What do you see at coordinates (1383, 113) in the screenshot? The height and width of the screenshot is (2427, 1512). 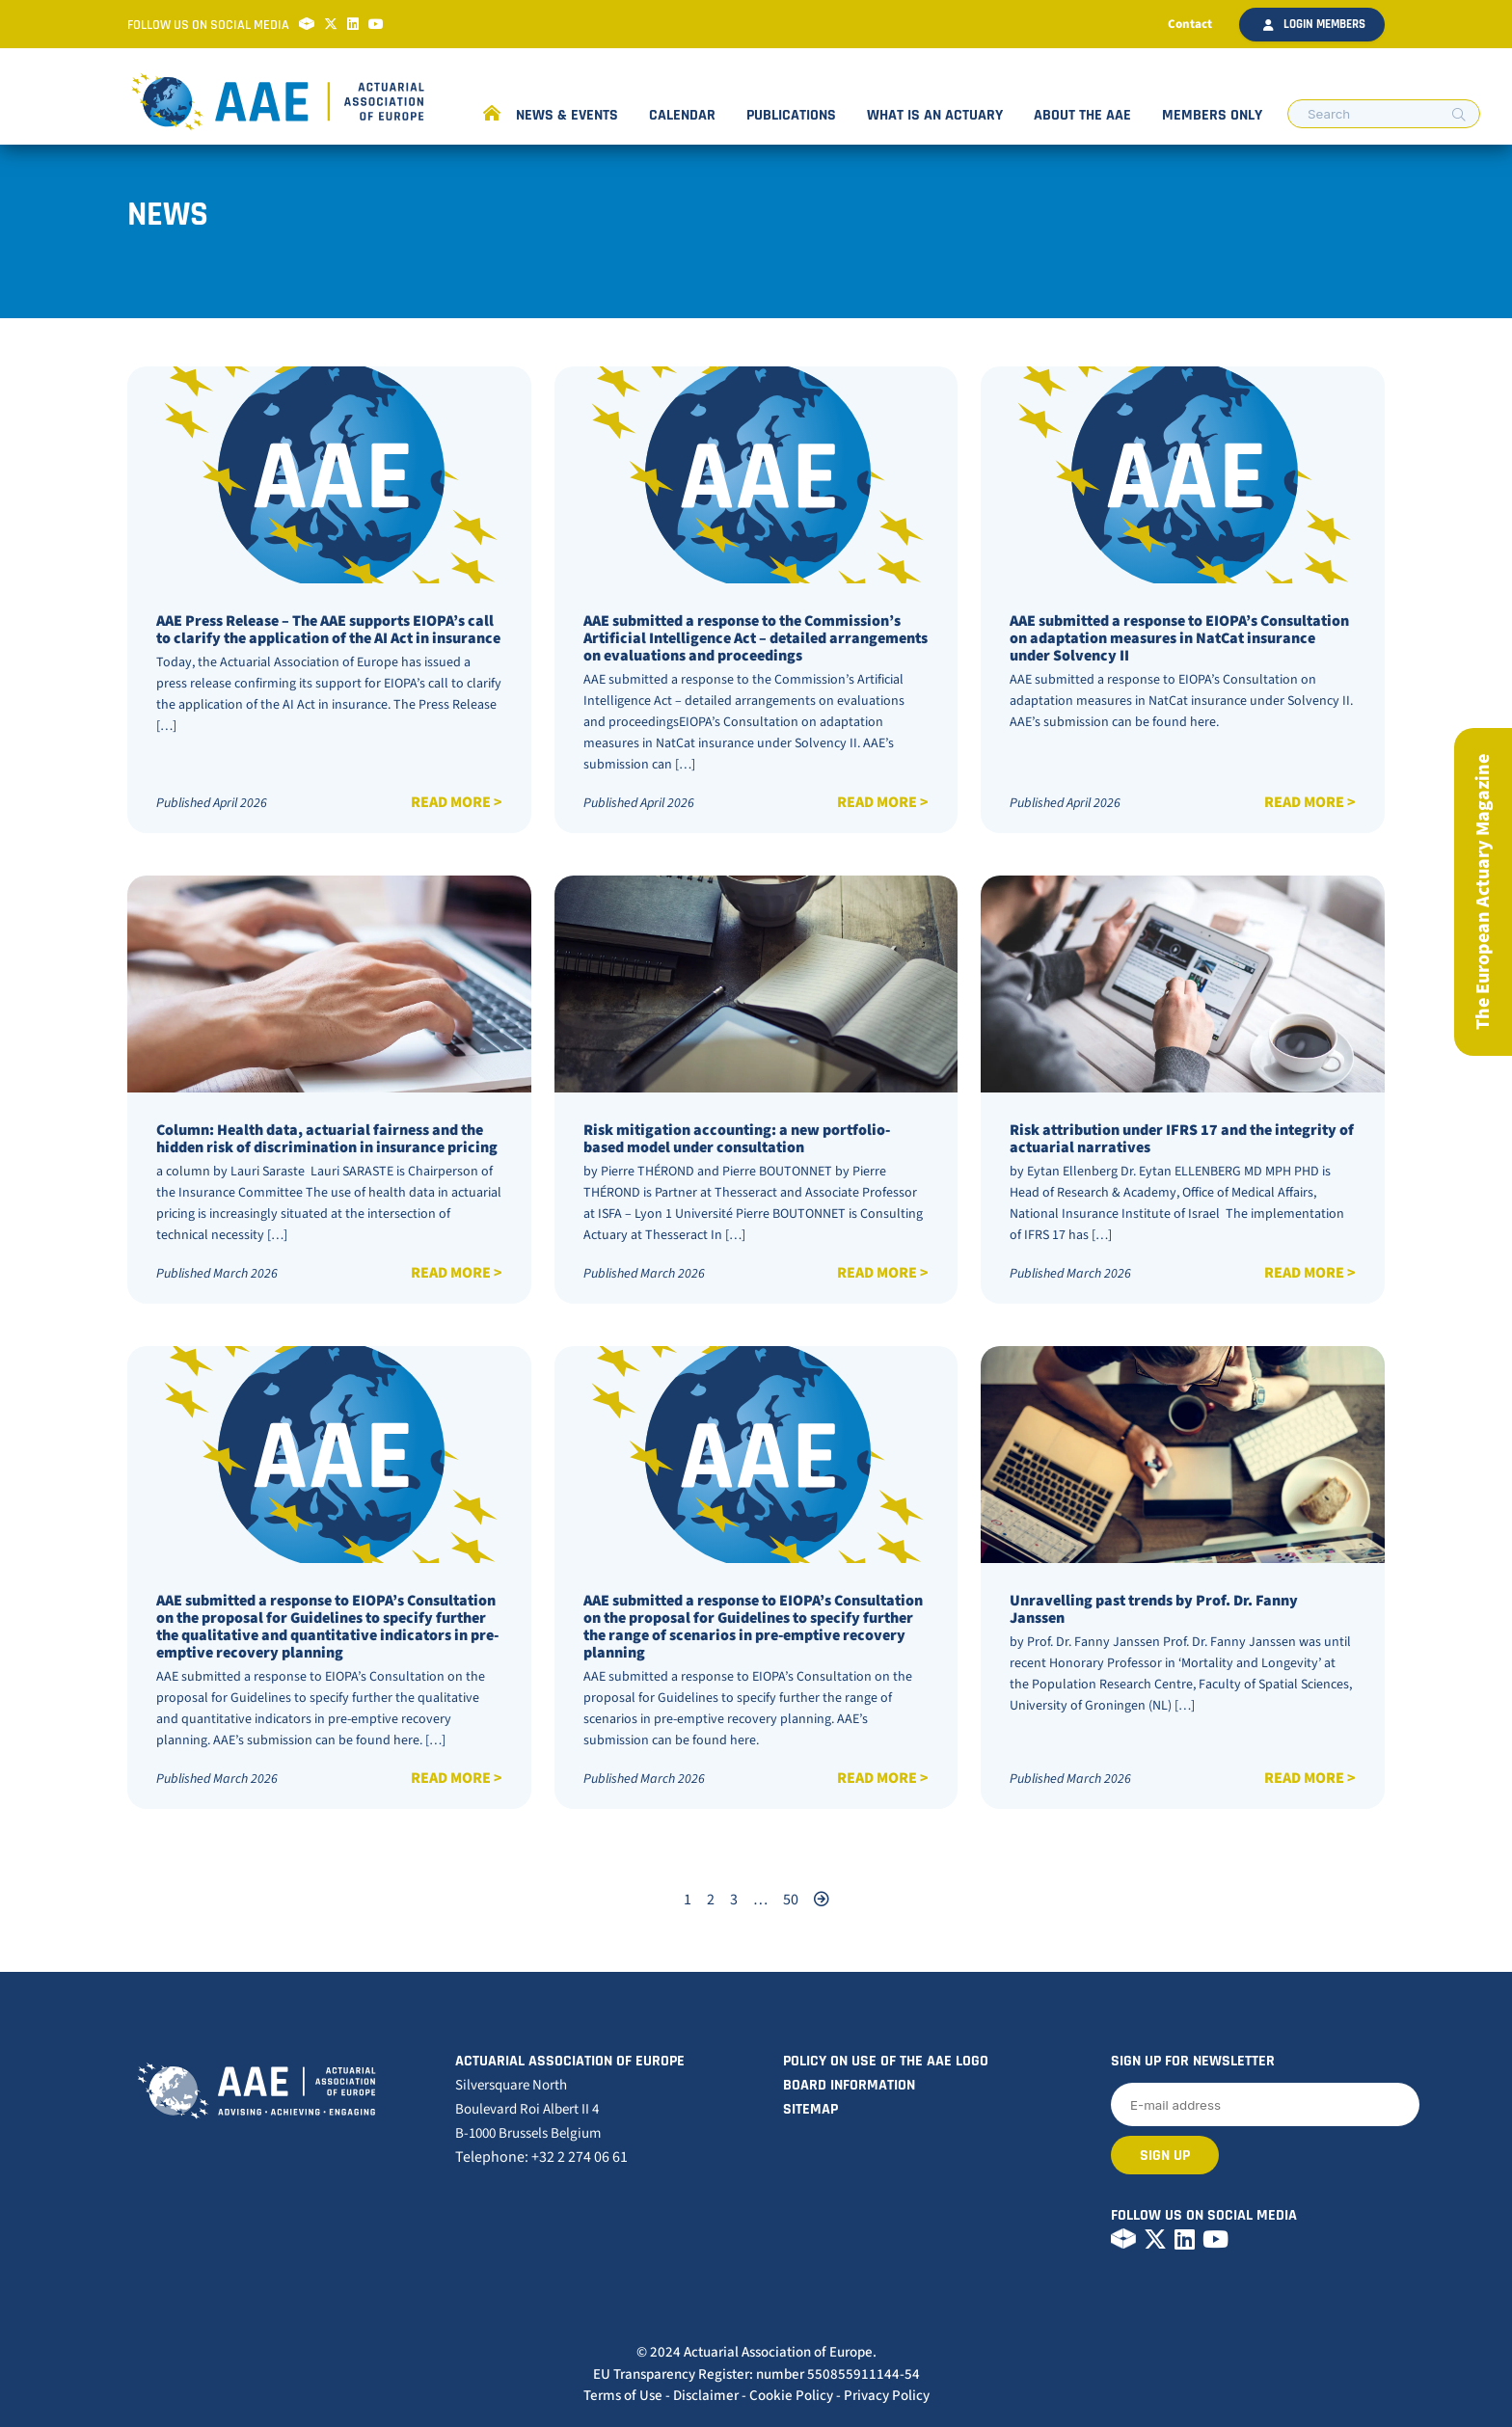 I see `[search nico]` at bounding box center [1383, 113].